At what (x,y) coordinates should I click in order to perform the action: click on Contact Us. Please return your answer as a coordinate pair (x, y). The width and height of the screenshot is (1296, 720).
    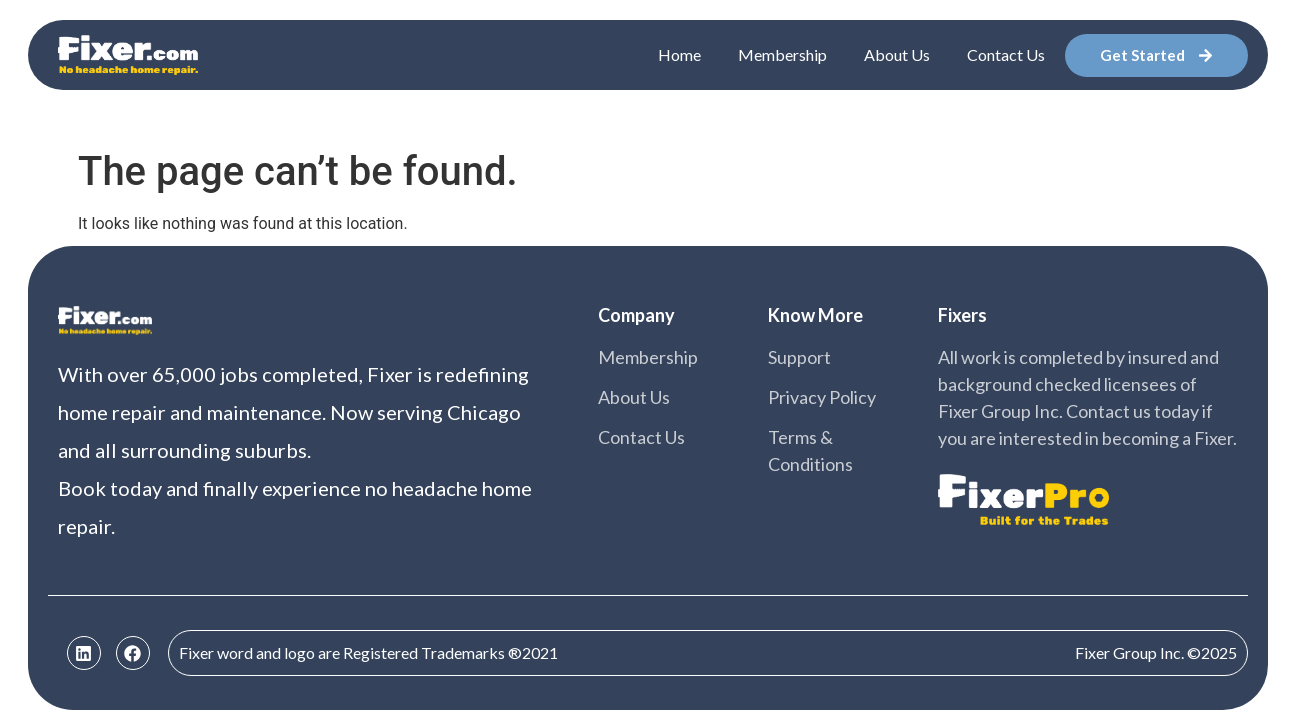
    Looking at the image, I should click on (1006, 54).